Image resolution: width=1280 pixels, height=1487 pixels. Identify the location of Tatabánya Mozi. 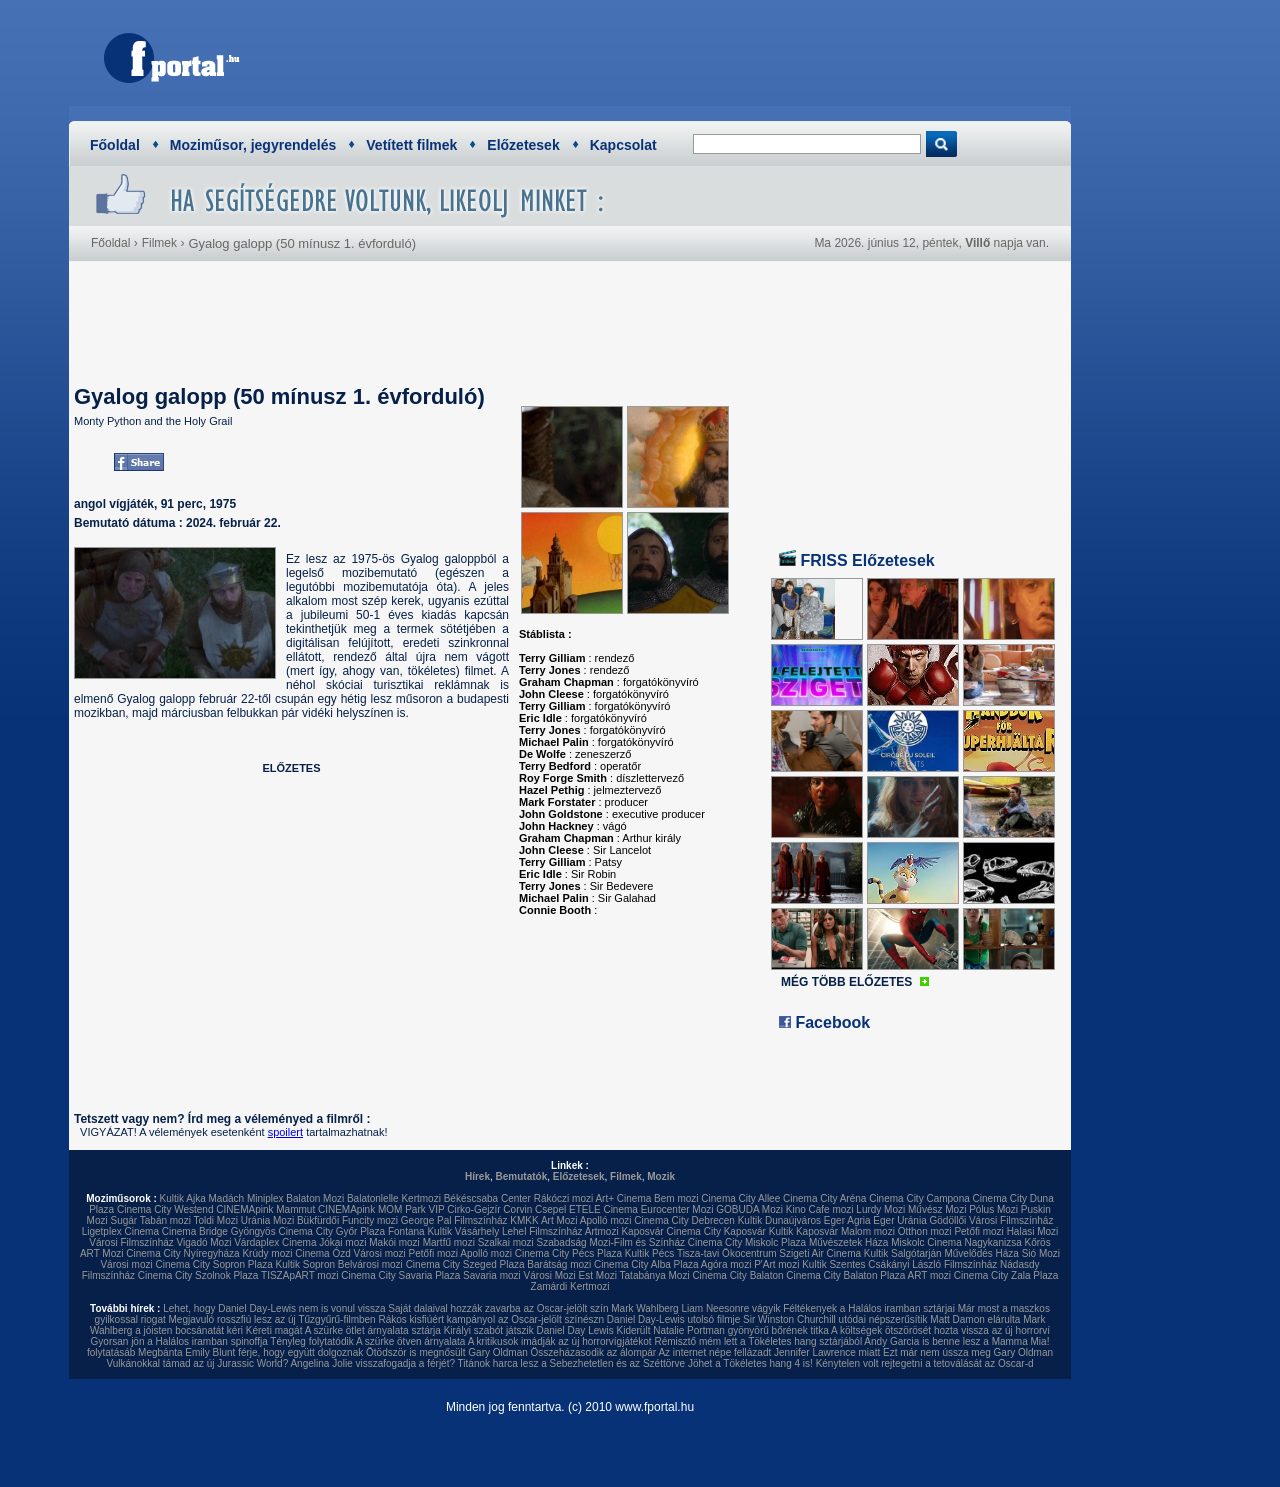
(655, 1275).